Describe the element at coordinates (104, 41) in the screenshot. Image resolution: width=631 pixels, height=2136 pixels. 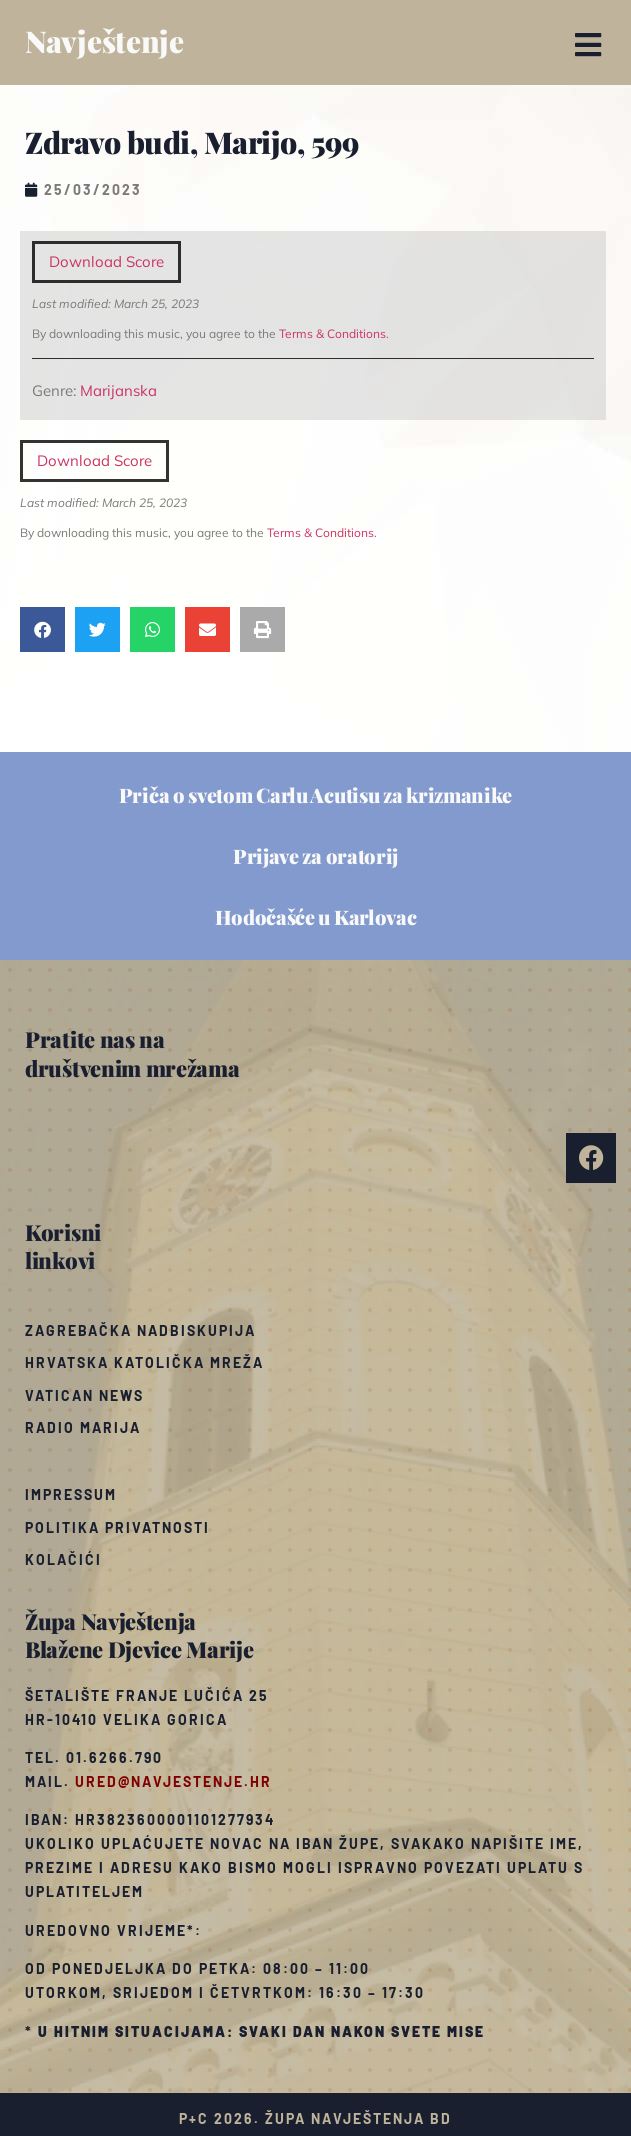
I see `Navještenje` at that location.